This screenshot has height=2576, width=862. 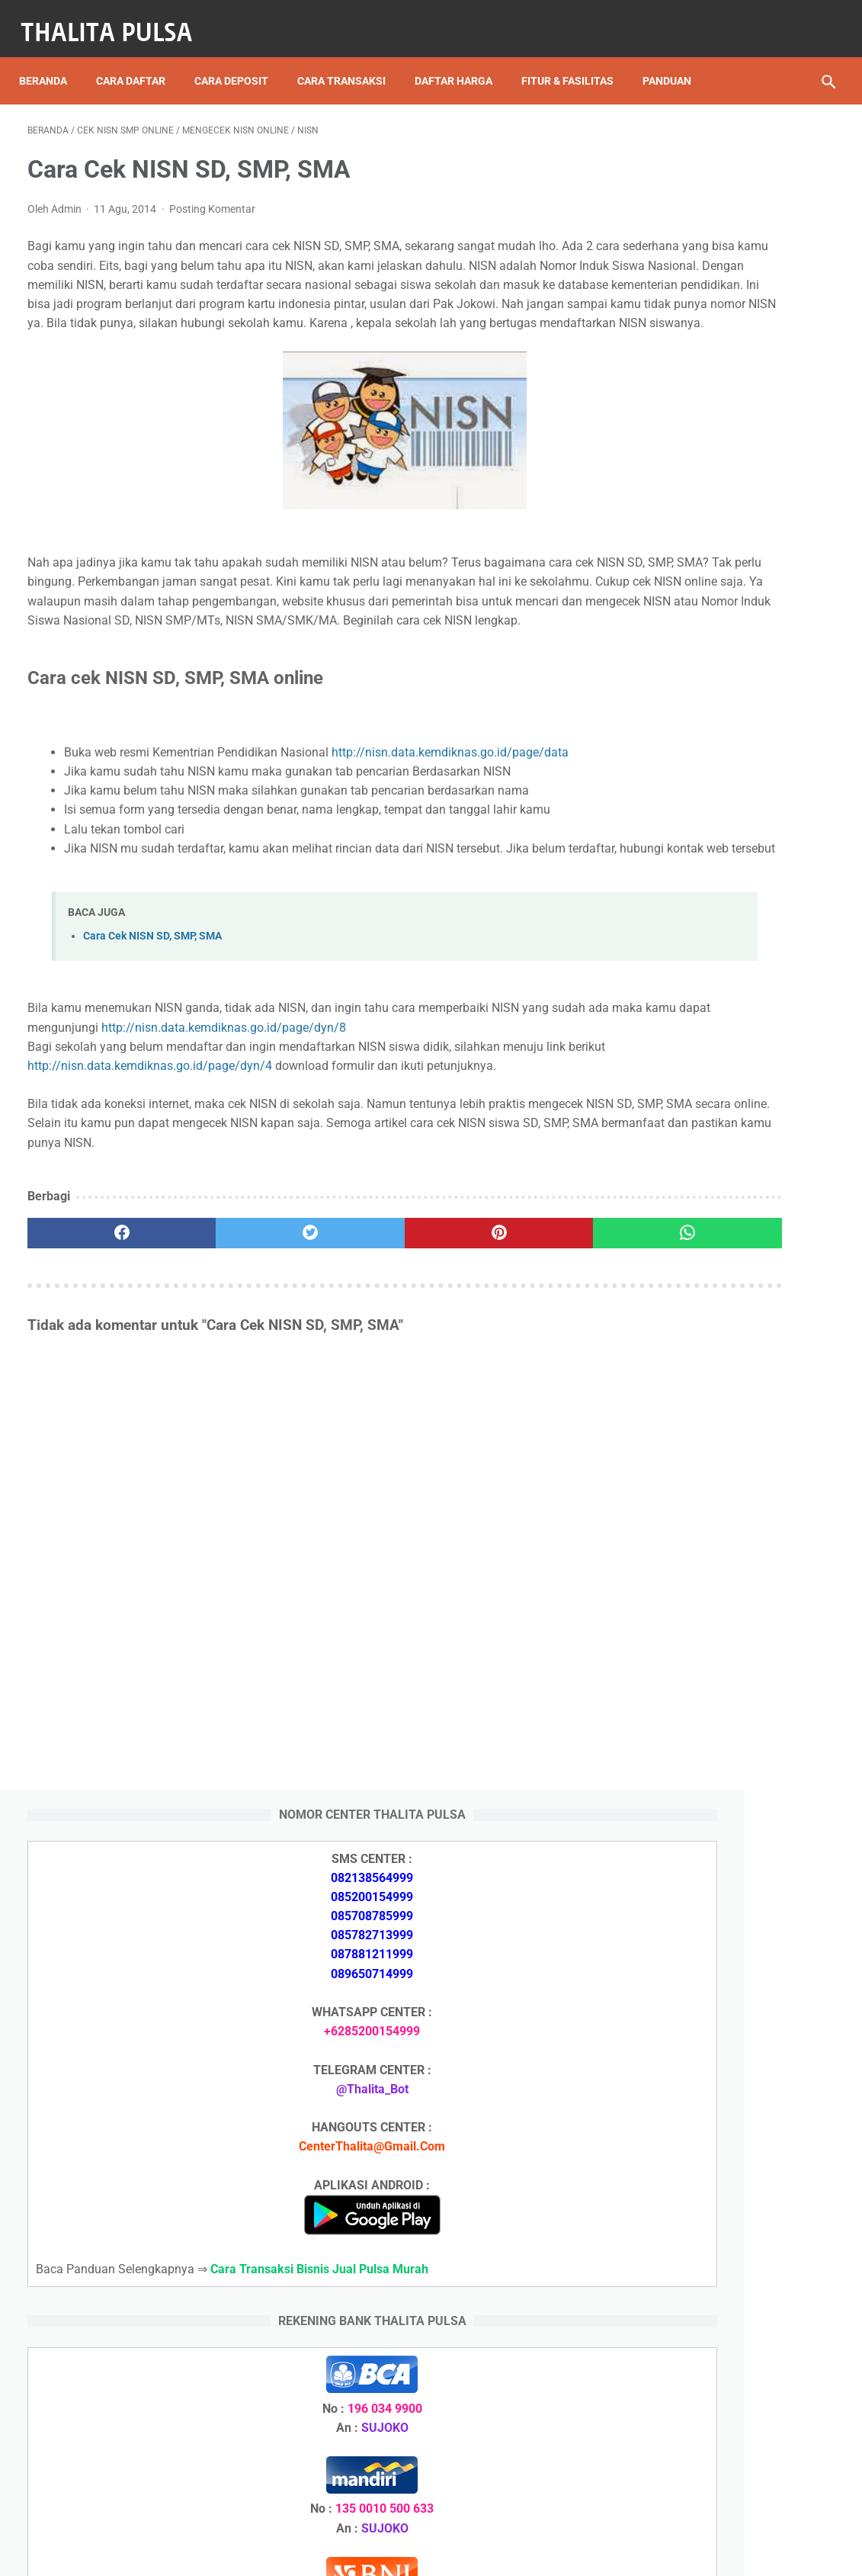 What do you see at coordinates (719, 2430) in the screenshot?
I see `Token Listrik PLN Berapa Digit` at bounding box center [719, 2430].